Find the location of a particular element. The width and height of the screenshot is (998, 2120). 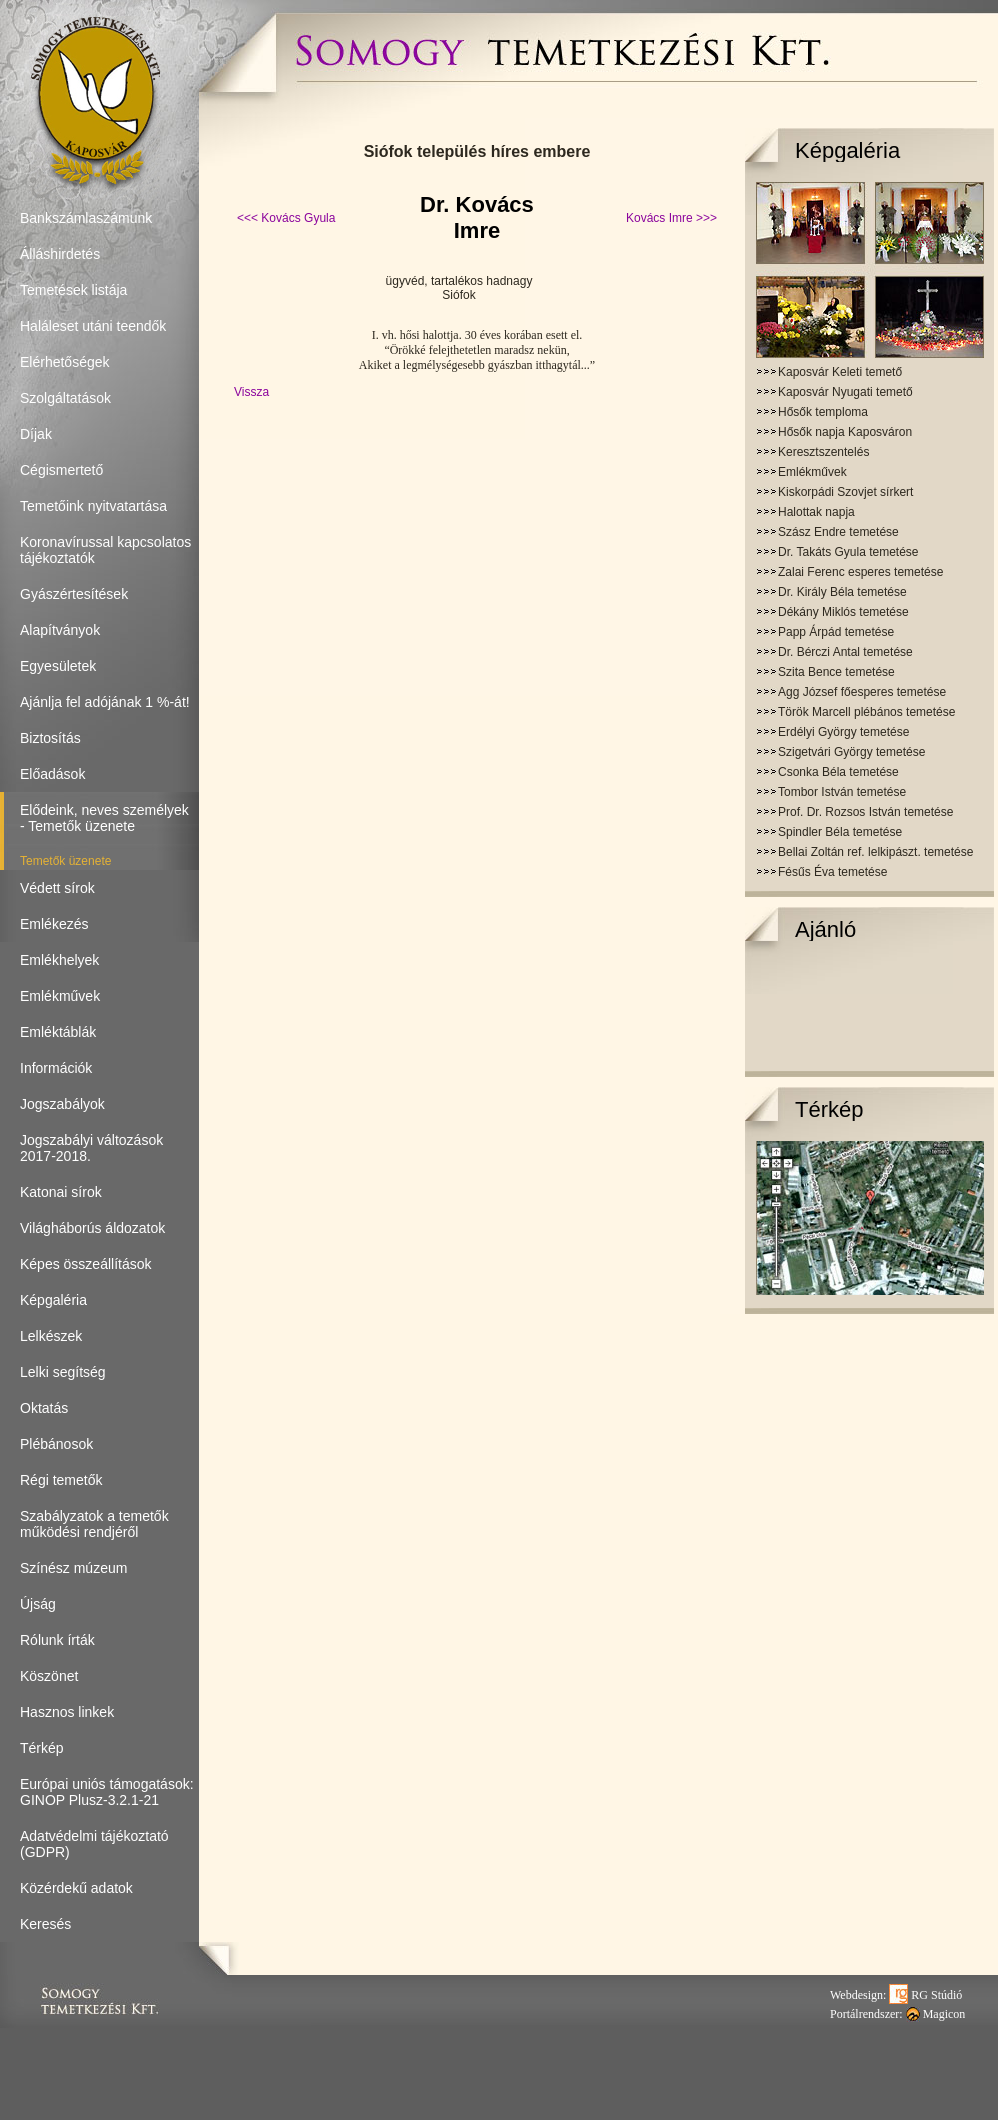

Csonka Béla temetése is located at coordinates (838, 772).